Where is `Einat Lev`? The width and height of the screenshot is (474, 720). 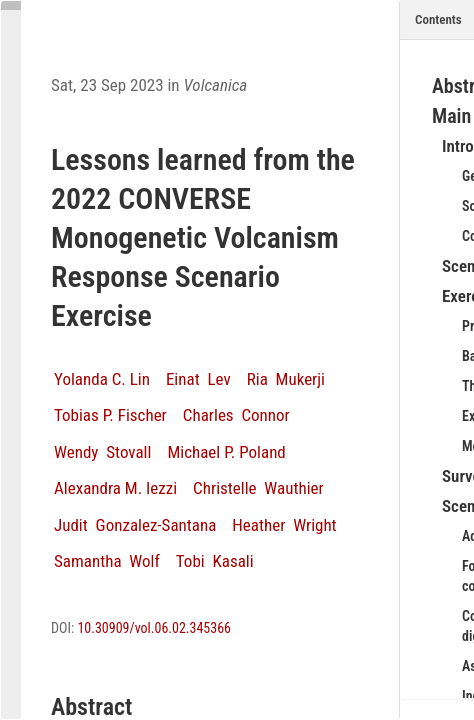 Einat Lev is located at coordinates (198, 379).